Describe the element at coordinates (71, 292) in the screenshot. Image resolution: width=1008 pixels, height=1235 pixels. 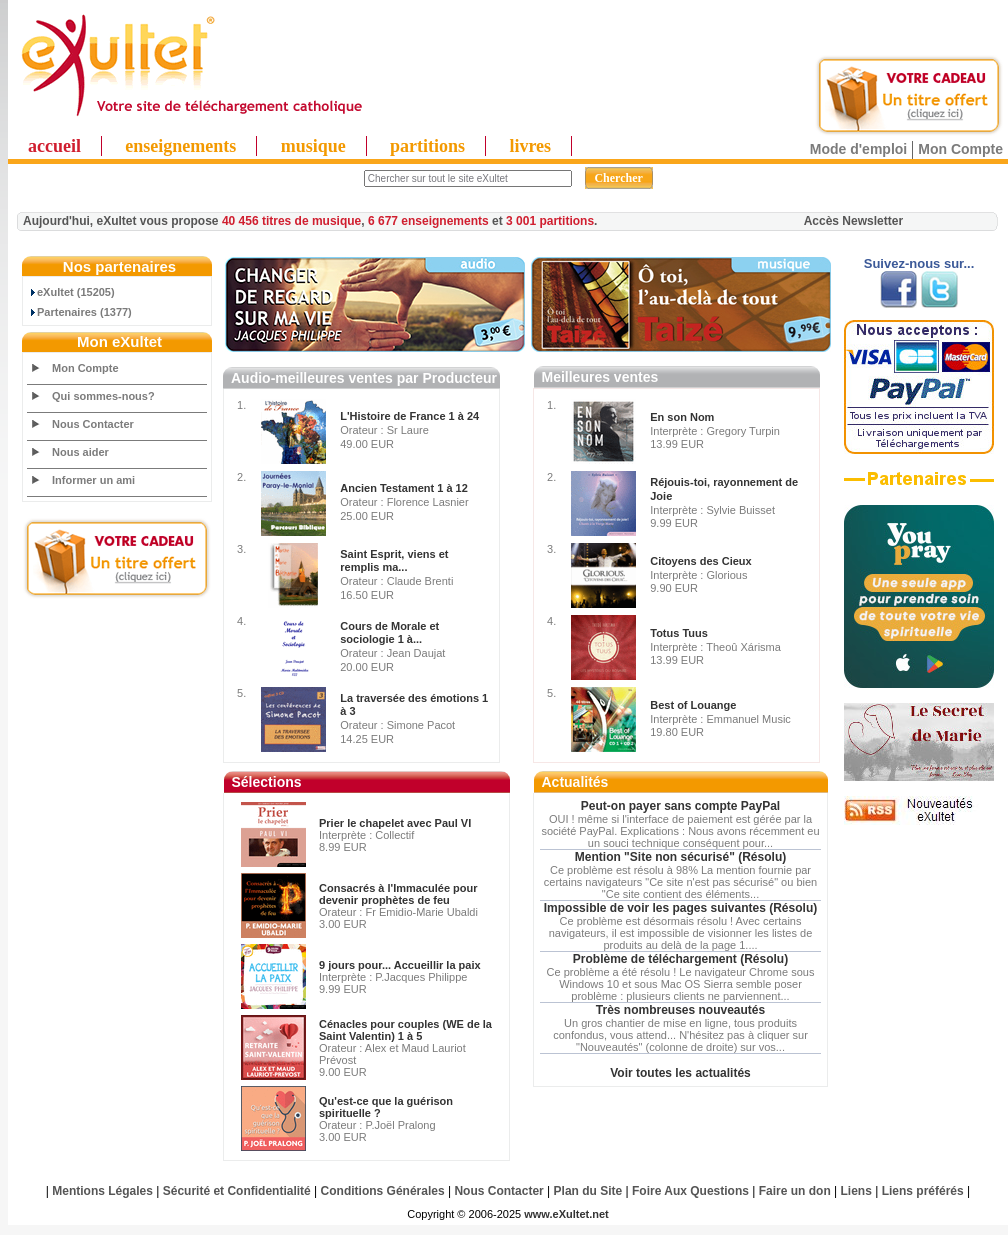
I see `eXultet (15205)` at that location.